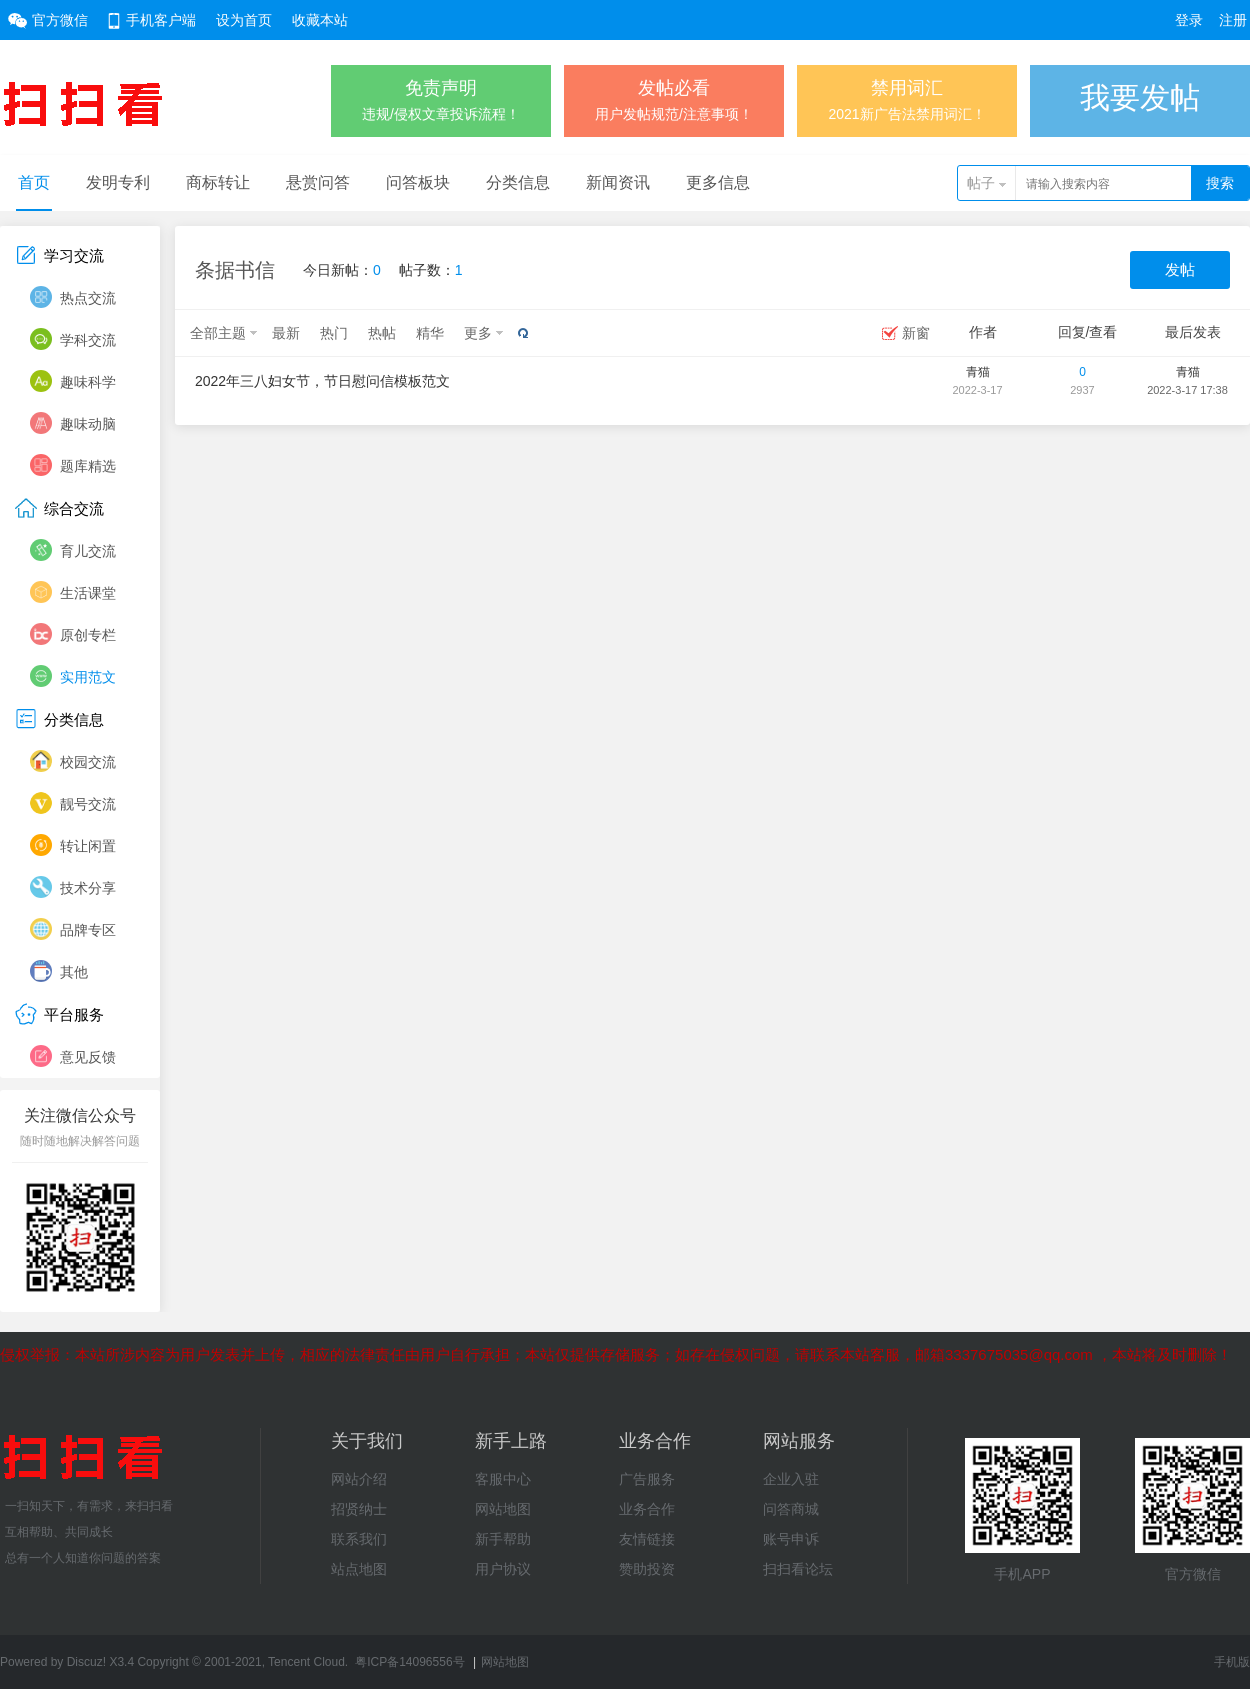 The height and width of the screenshot is (1689, 1250). I want to click on 账号申诉, so click(791, 1539).